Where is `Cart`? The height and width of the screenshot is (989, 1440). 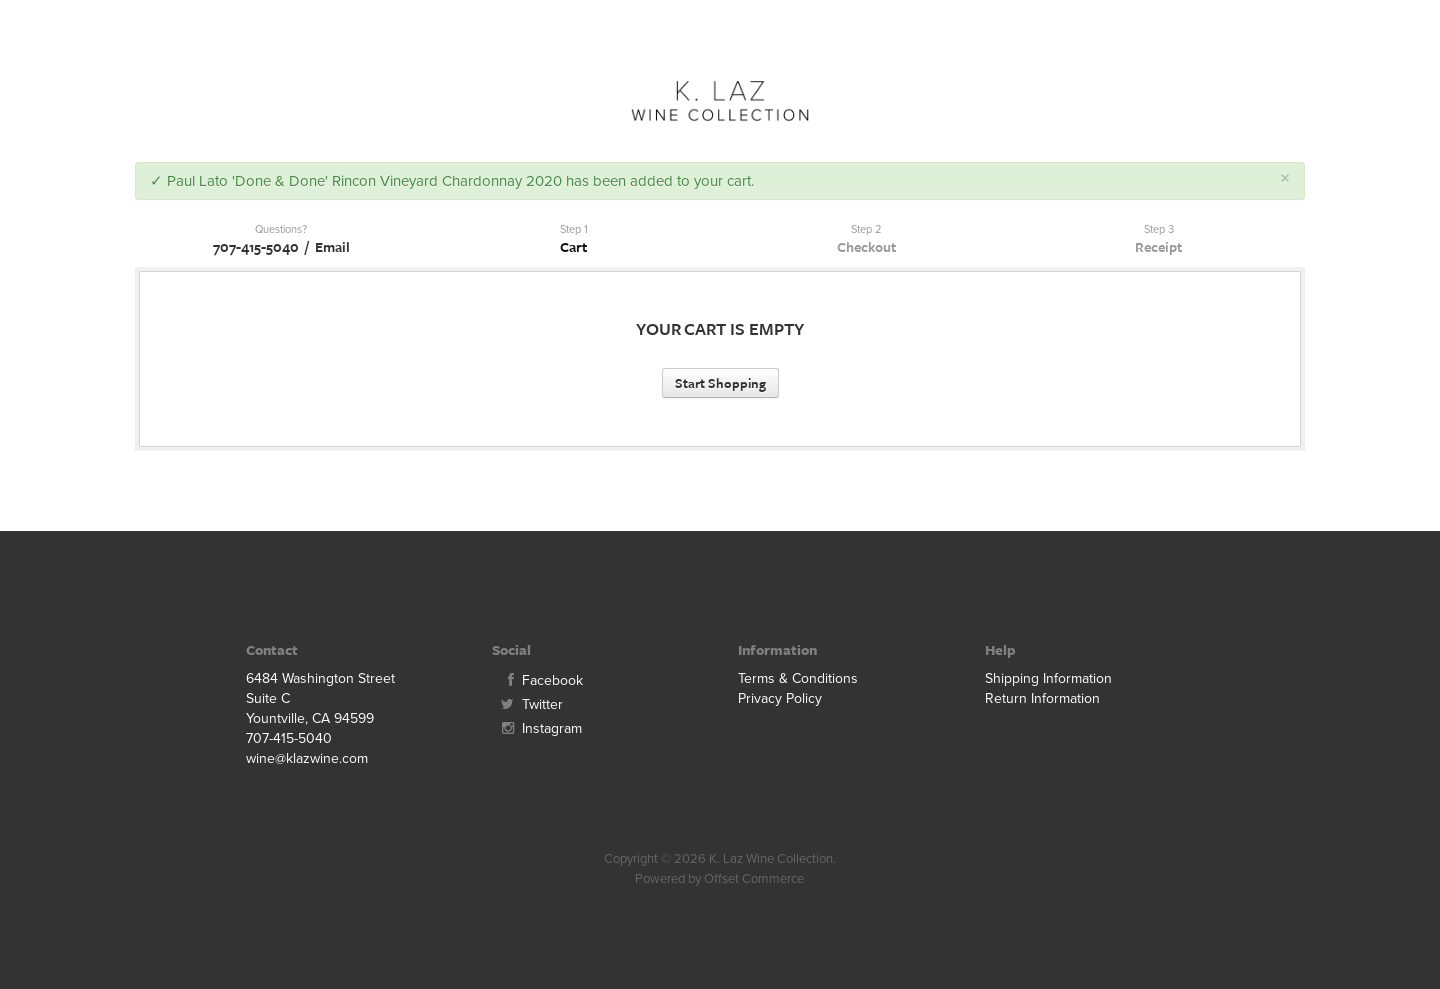
Cart is located at coordinates (573, 246).